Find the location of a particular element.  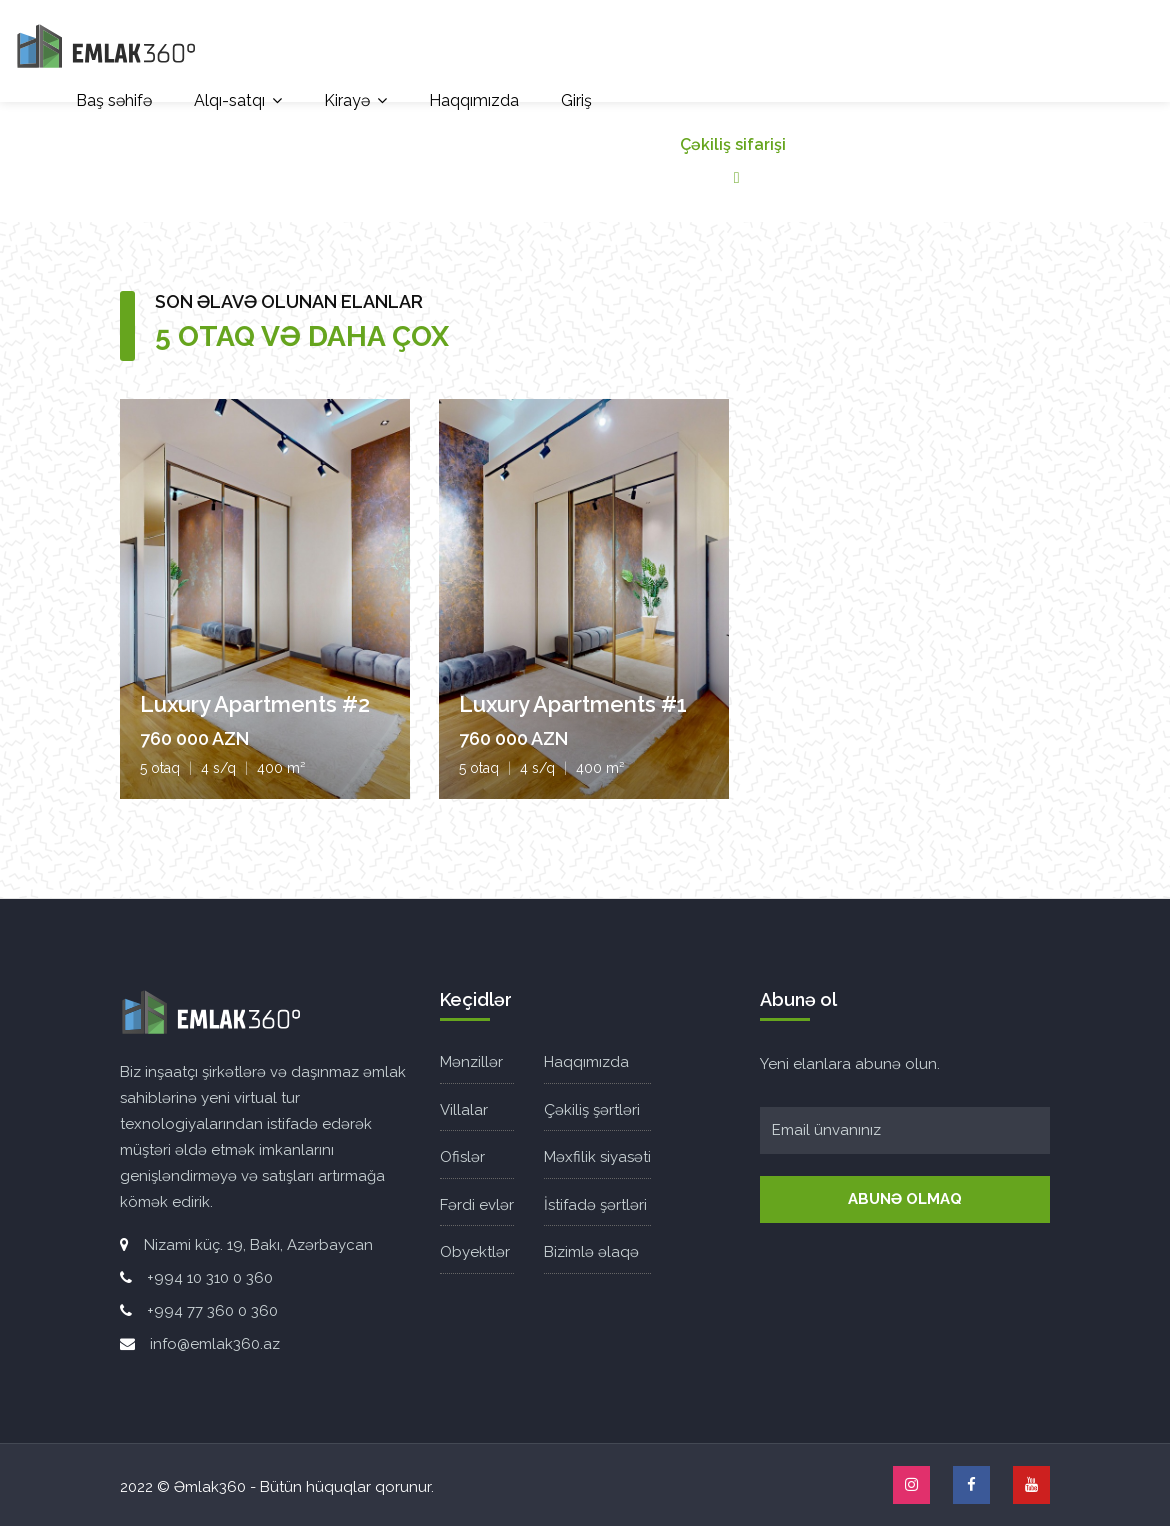

Giriş is located at coordinates (576, 100).